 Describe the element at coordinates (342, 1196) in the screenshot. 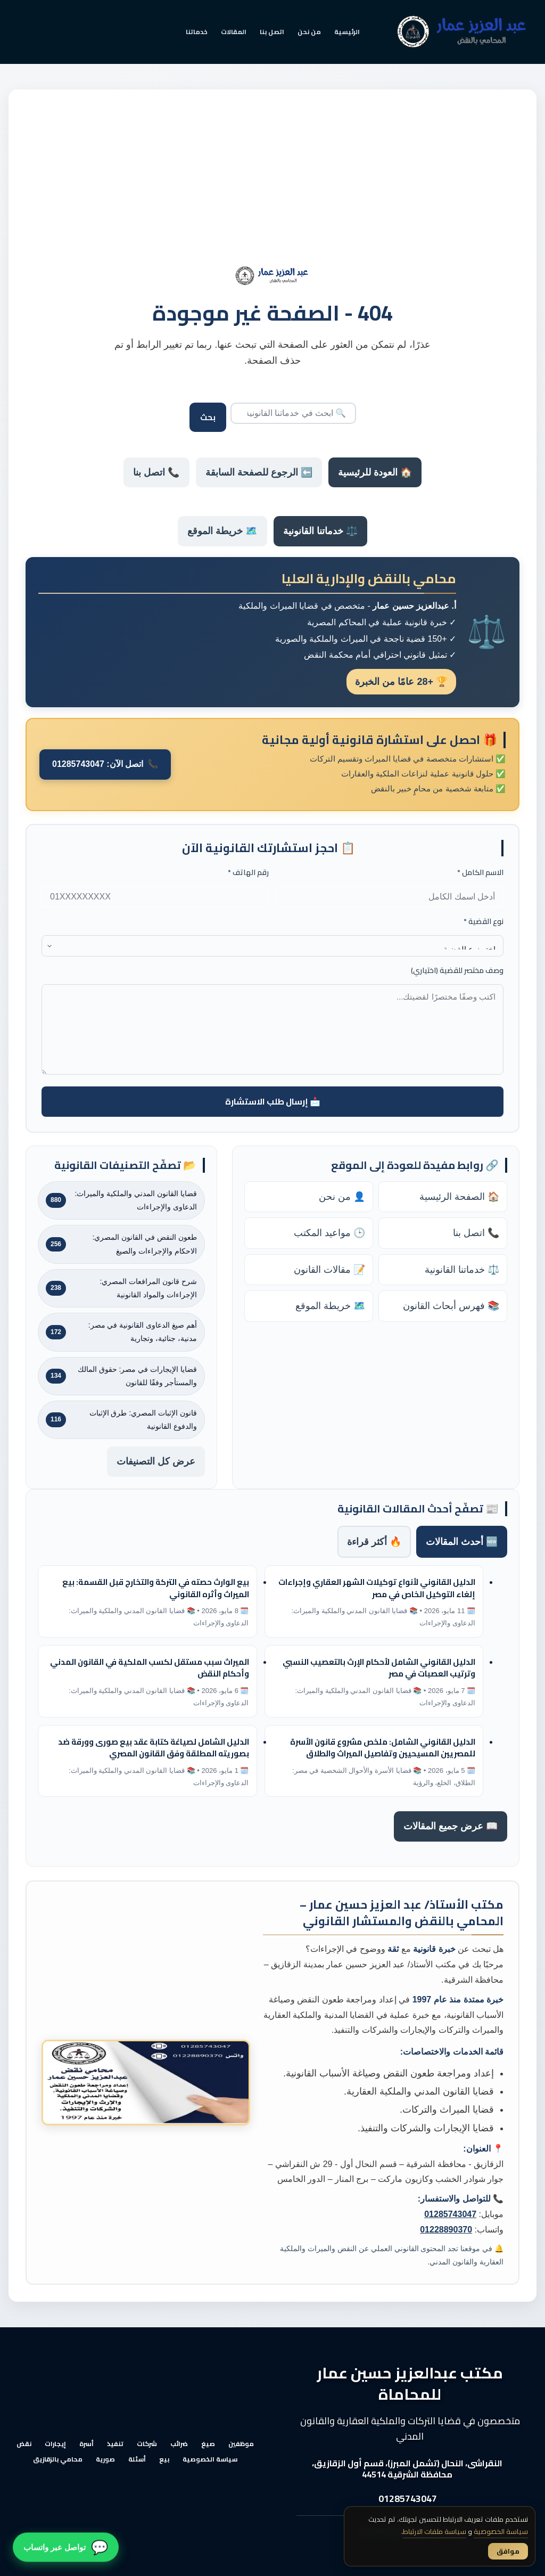

I see `👤 من نحن` at that location.